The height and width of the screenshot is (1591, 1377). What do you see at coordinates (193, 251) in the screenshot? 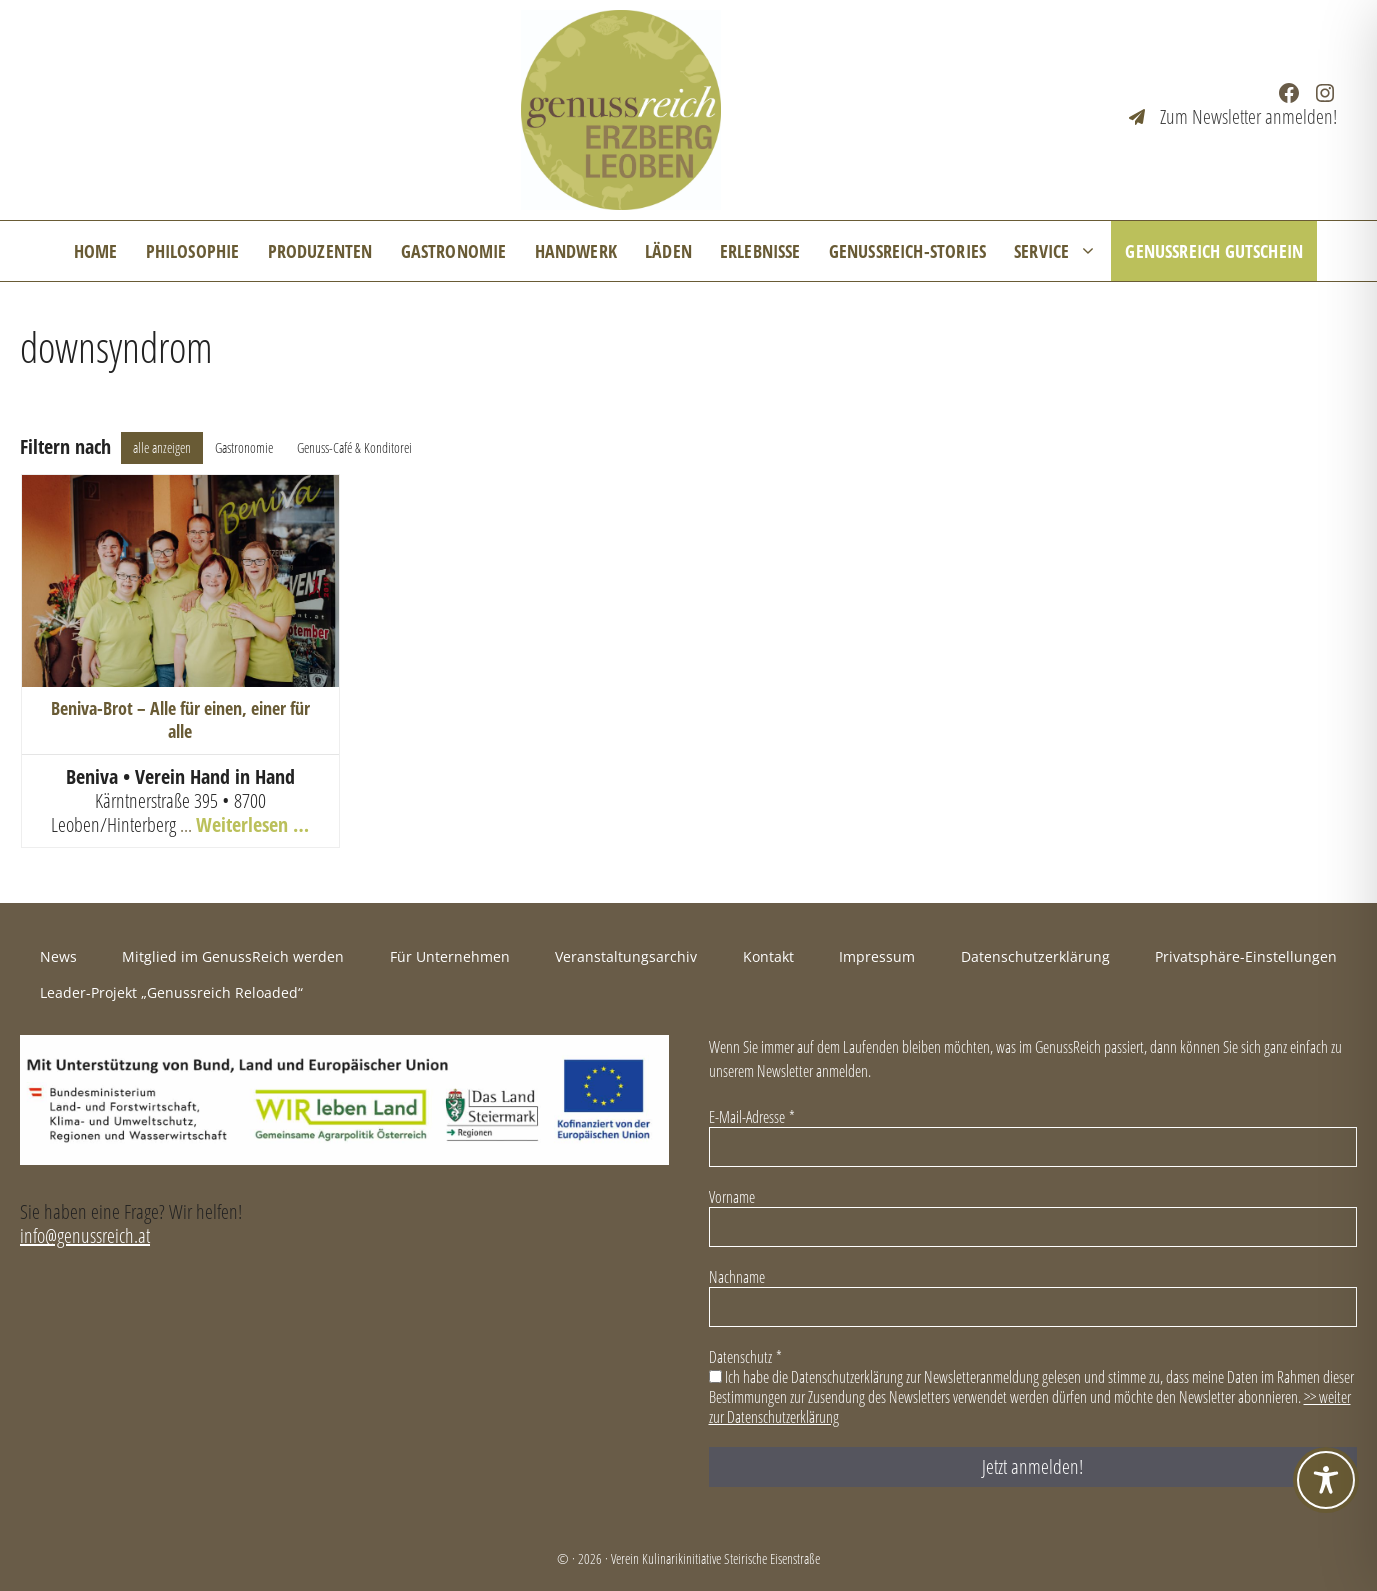
I see `Philosophie` at bounding box center [193, 251].